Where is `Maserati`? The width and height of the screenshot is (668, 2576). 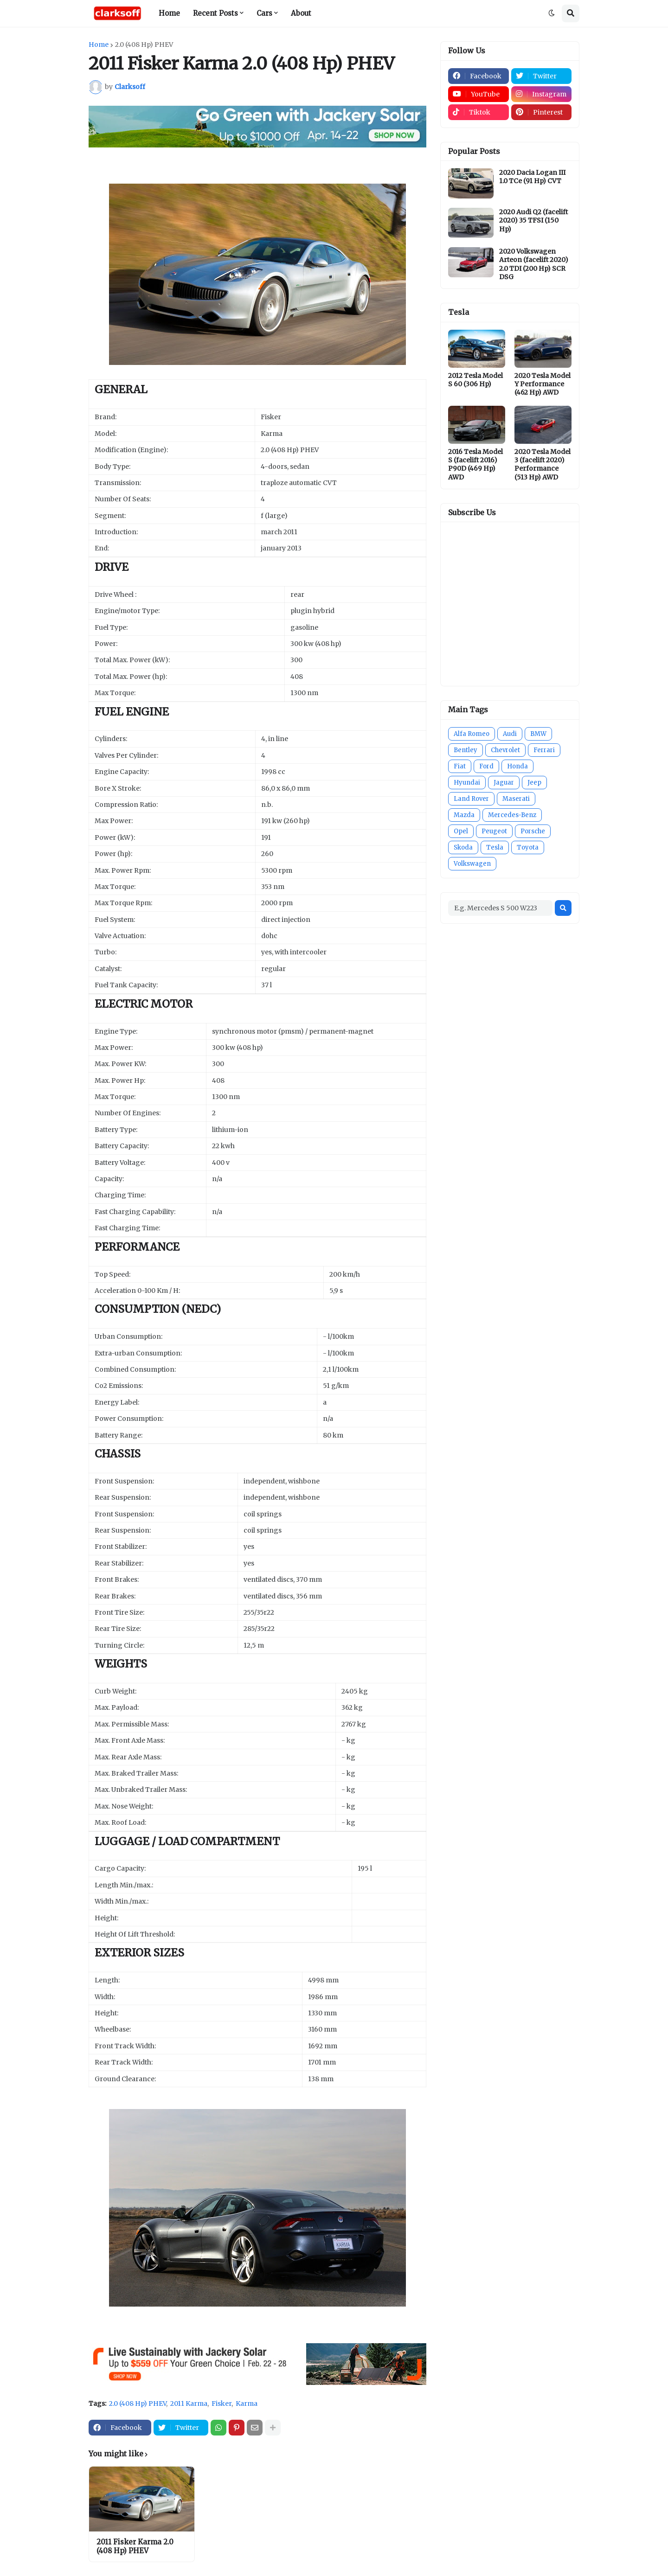
Maserati is located at coordinates (516, 799).